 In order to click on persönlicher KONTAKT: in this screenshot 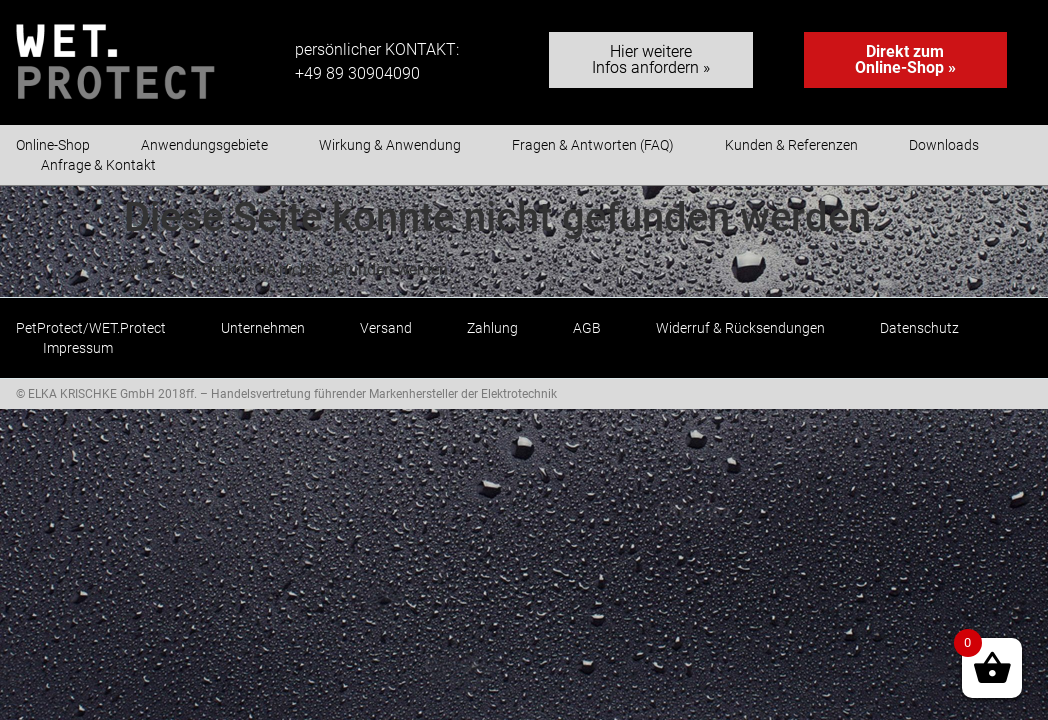, I will do `click(377, 49)`.